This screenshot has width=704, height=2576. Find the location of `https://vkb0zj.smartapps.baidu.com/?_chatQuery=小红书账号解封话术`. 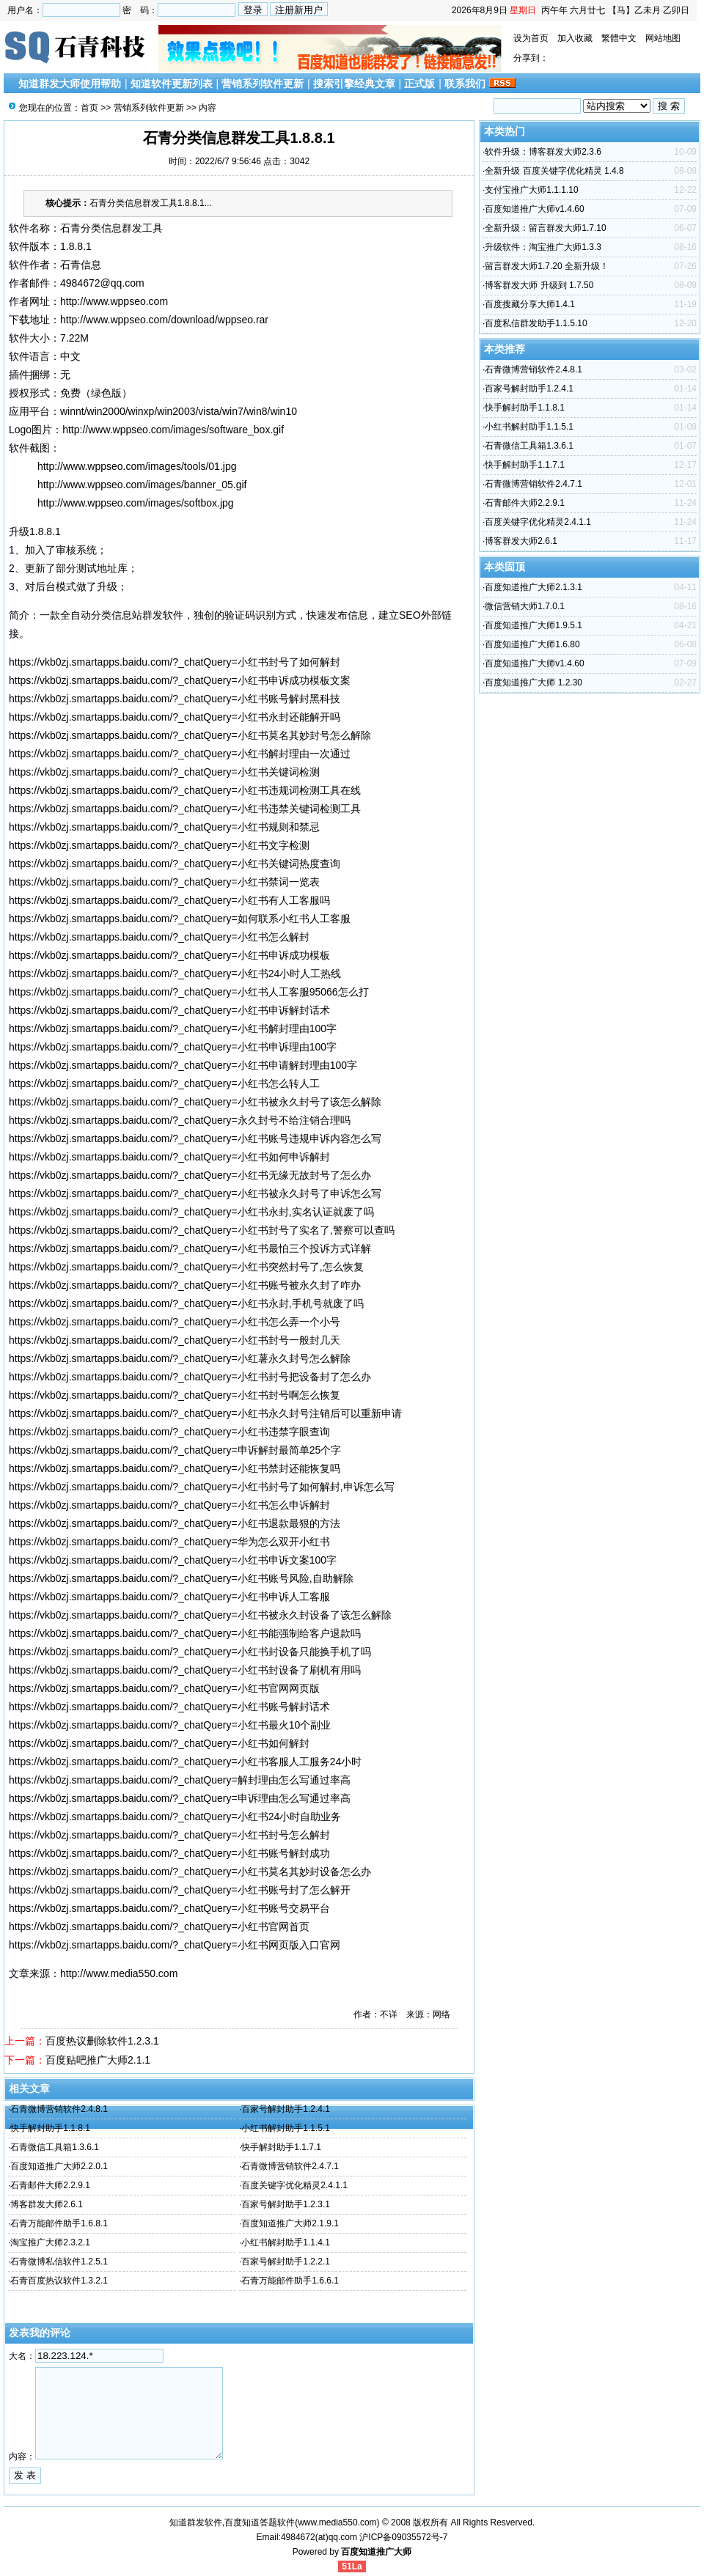

https://vkb0zj.smartapps.baidu.com/?_chatQuery=小红书账号解封话术 is located at coordinates (169, 1706).